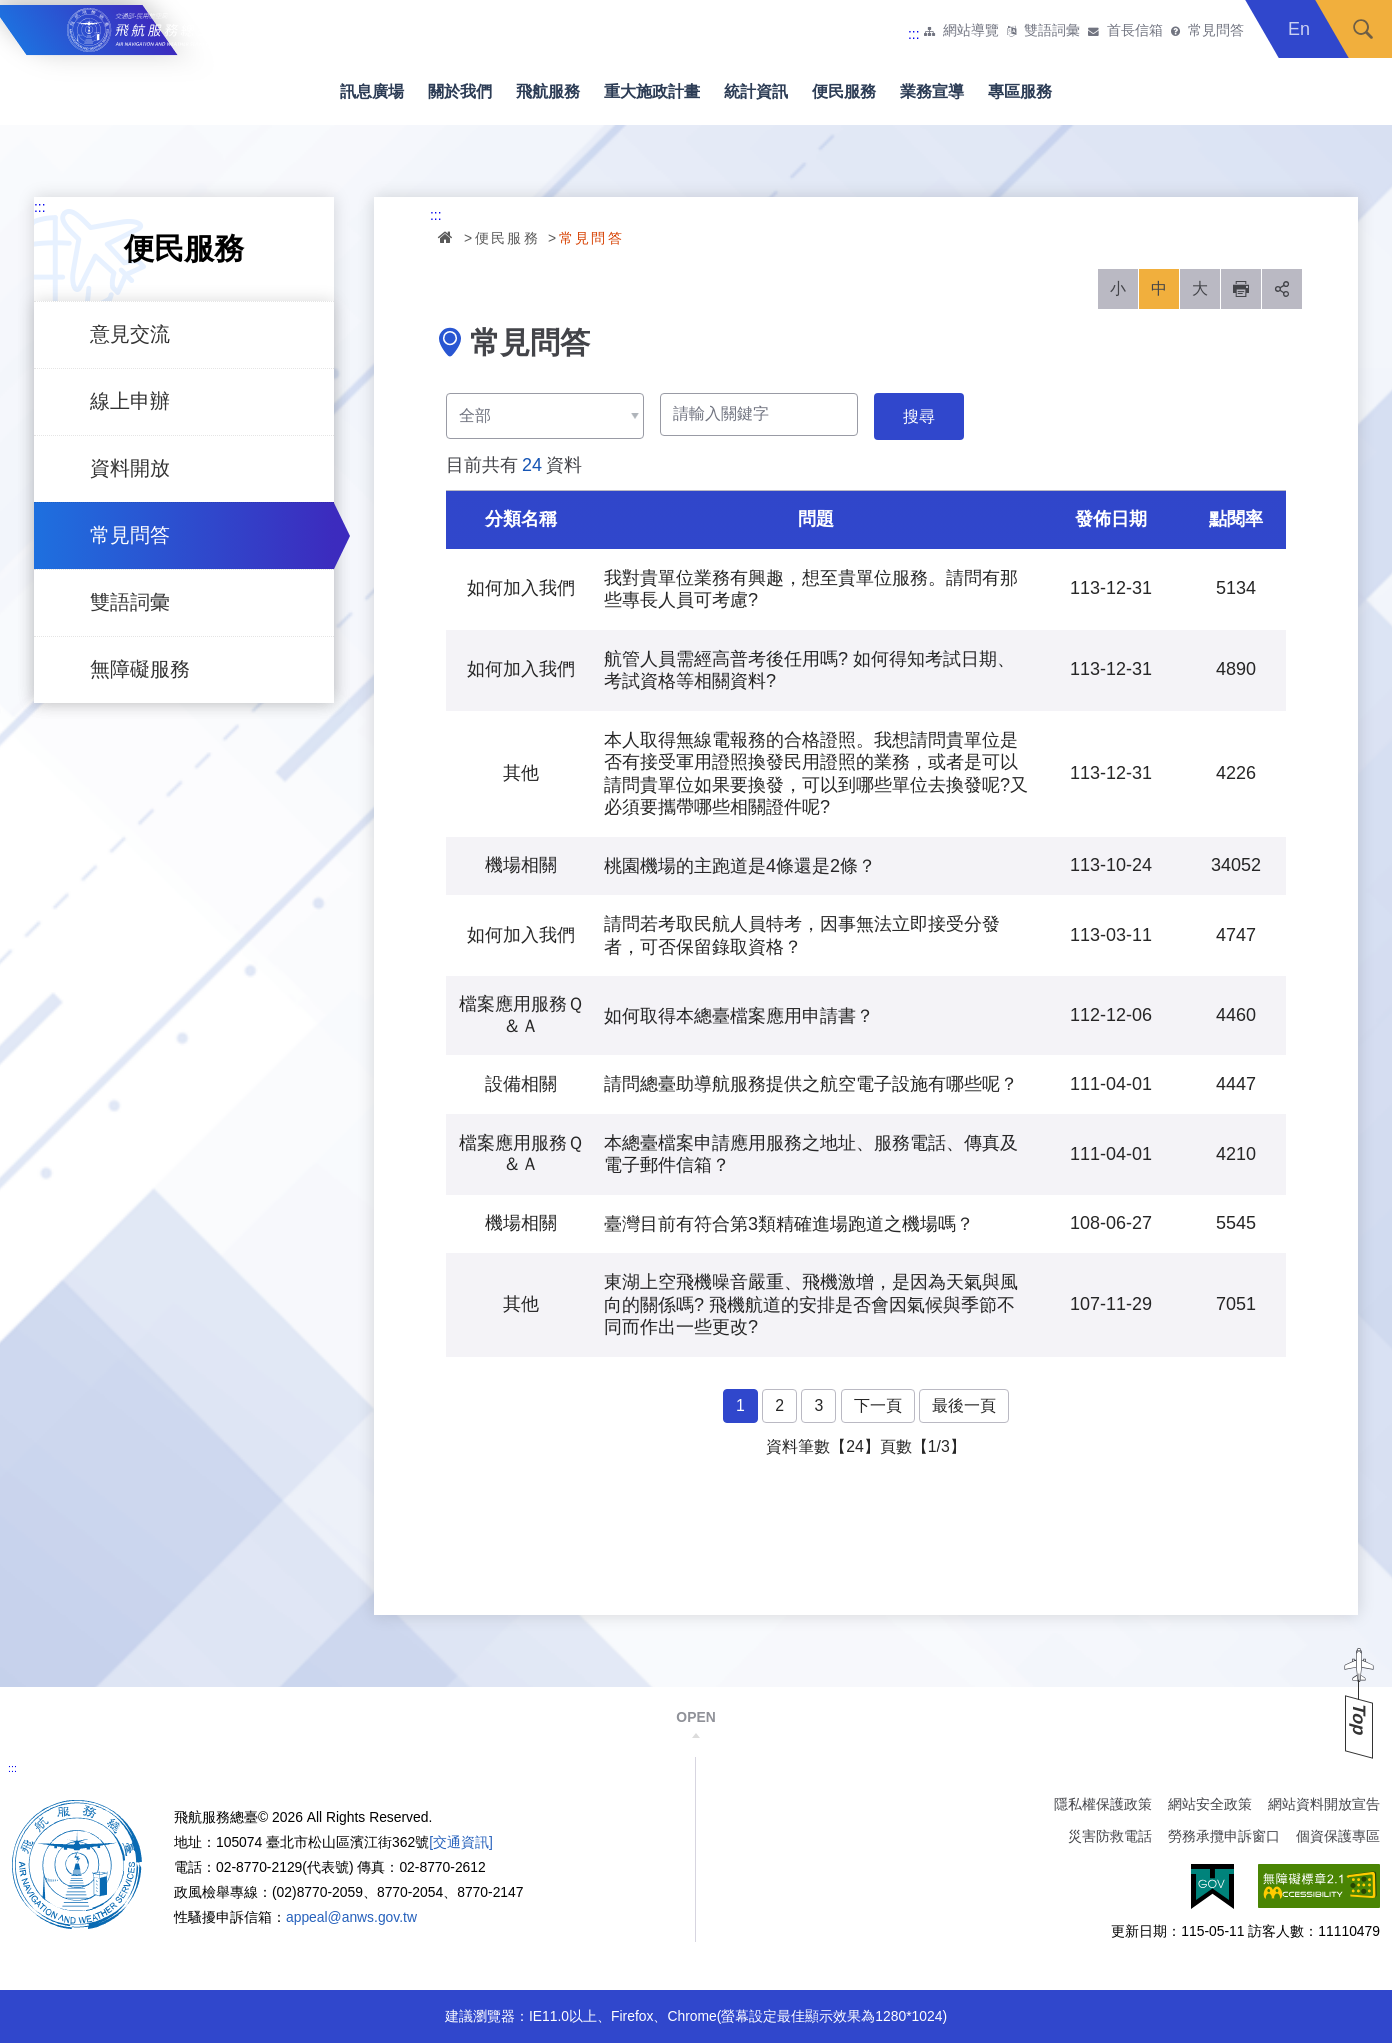 The width and height of the screenshot is (1392, 2043). I want to click on 統計資訊, so click(756, 91).